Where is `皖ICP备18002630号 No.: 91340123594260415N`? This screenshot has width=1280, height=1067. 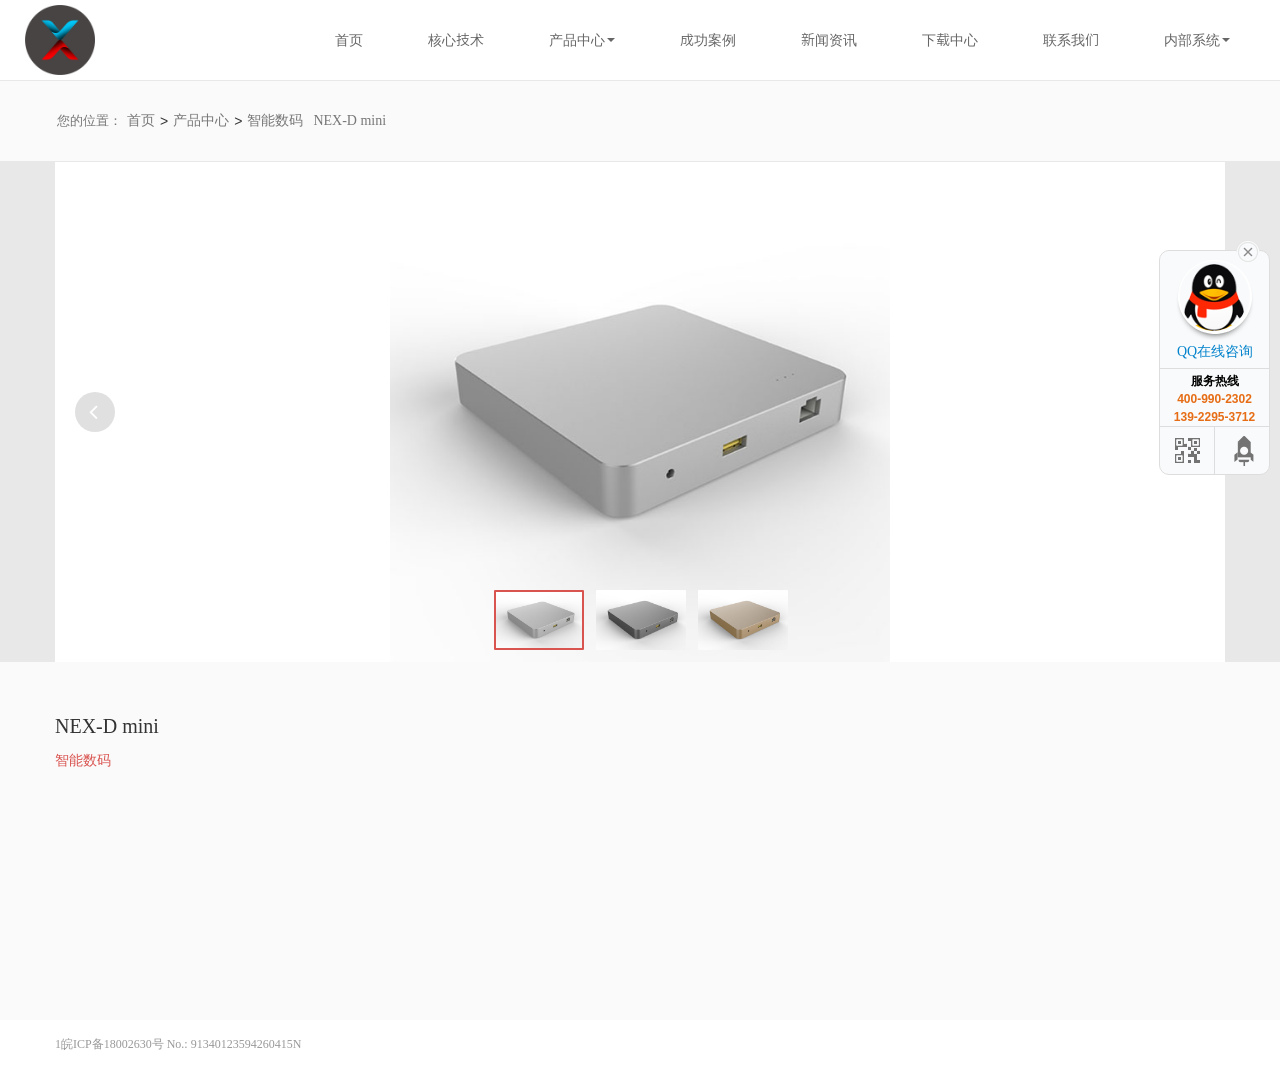
皖ICP备18002630号 No.: 91340123594260415N is located at coordinates (181, 1044).